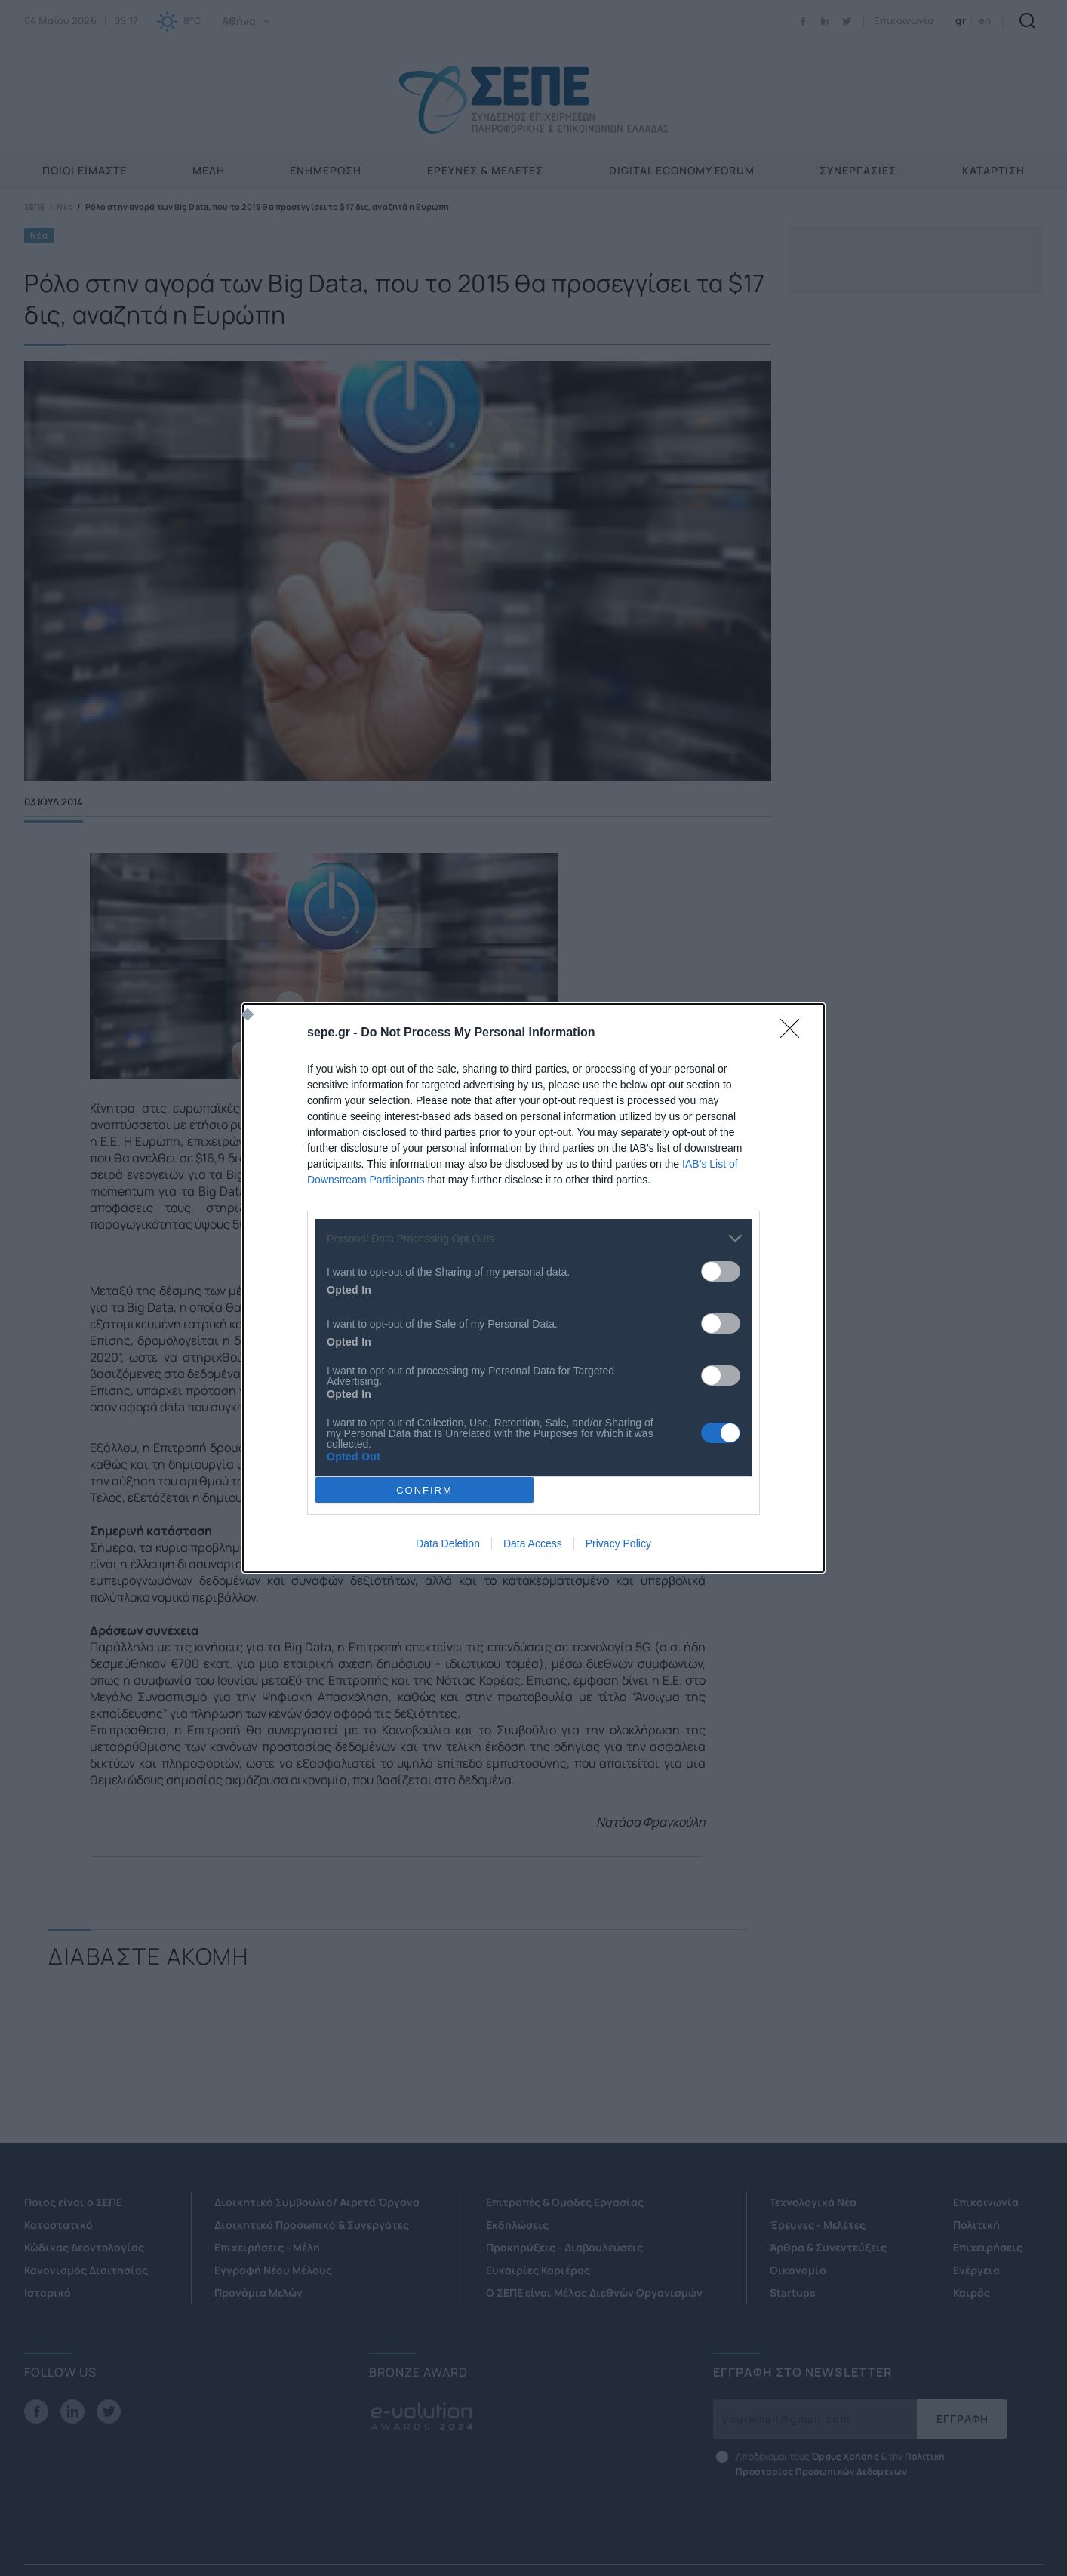 The image size is (1067, 2576). Describe the element at coordinates (424, 1490) in the screenshot. I see `CONFIRM` at that location.